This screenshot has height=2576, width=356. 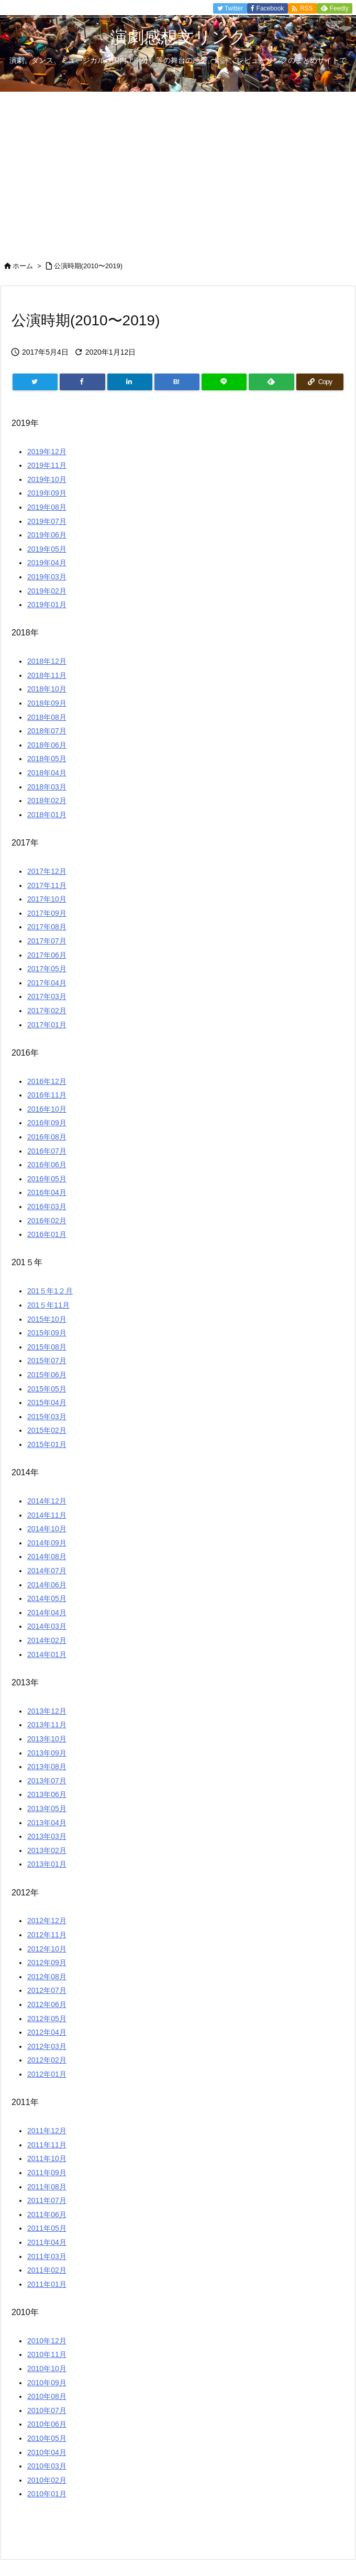 I want to click on 2019年05月, so click(x=46, y=549).